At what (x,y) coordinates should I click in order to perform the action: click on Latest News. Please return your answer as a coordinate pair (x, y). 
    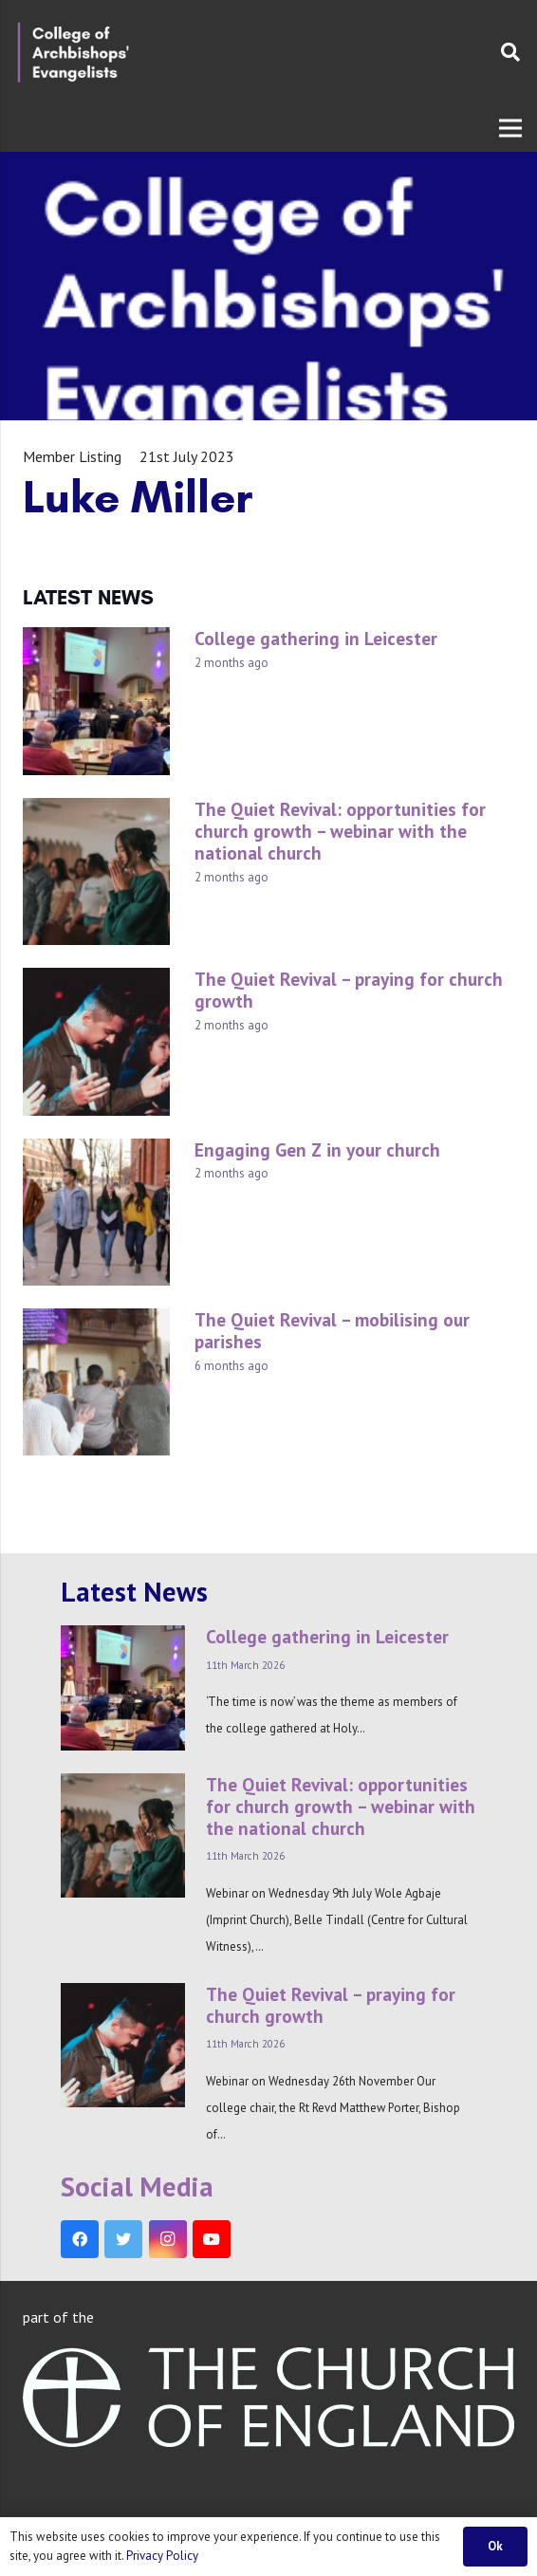
    Looking at the image, I should click on (134, 1591).